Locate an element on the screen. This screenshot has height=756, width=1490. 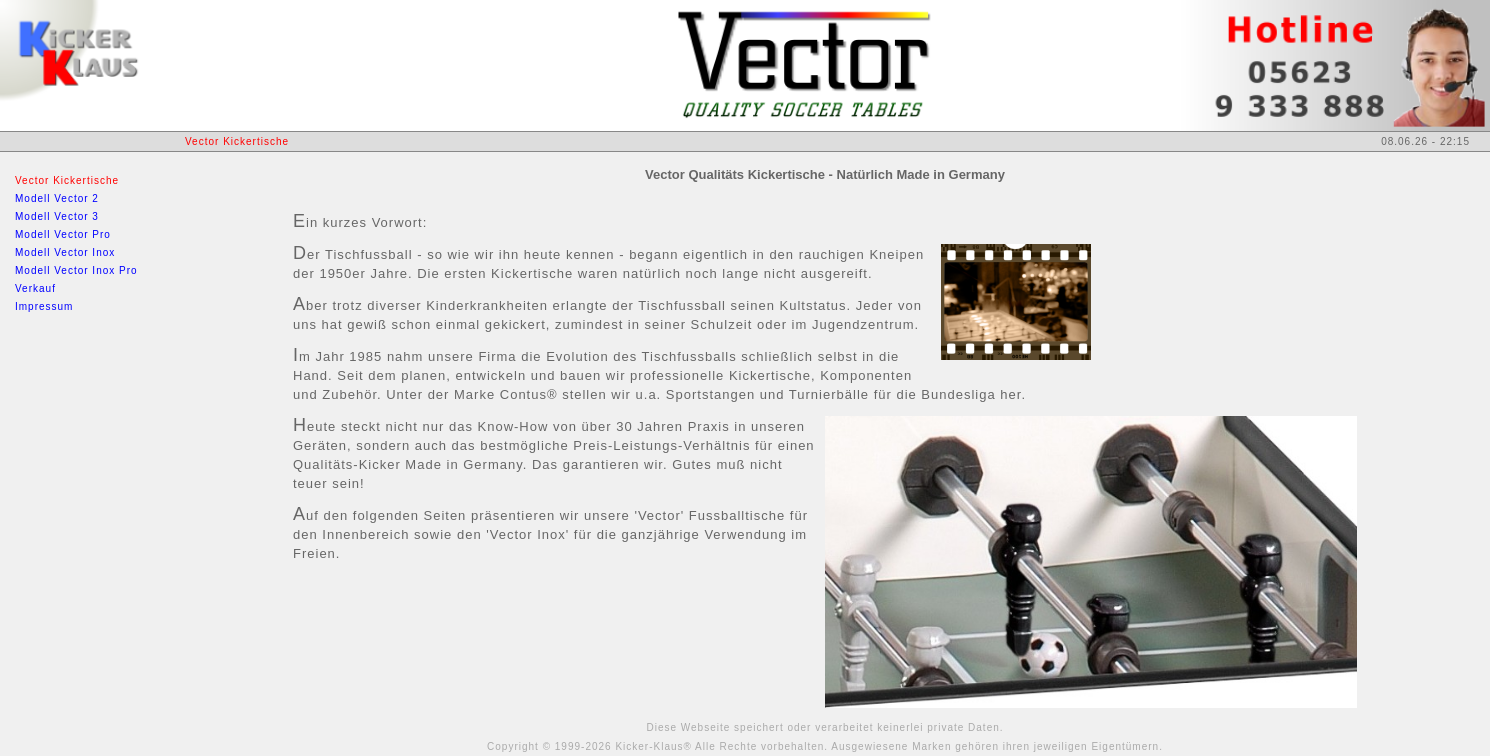
Modell Vector 2 is located at coordinates (57, 198).